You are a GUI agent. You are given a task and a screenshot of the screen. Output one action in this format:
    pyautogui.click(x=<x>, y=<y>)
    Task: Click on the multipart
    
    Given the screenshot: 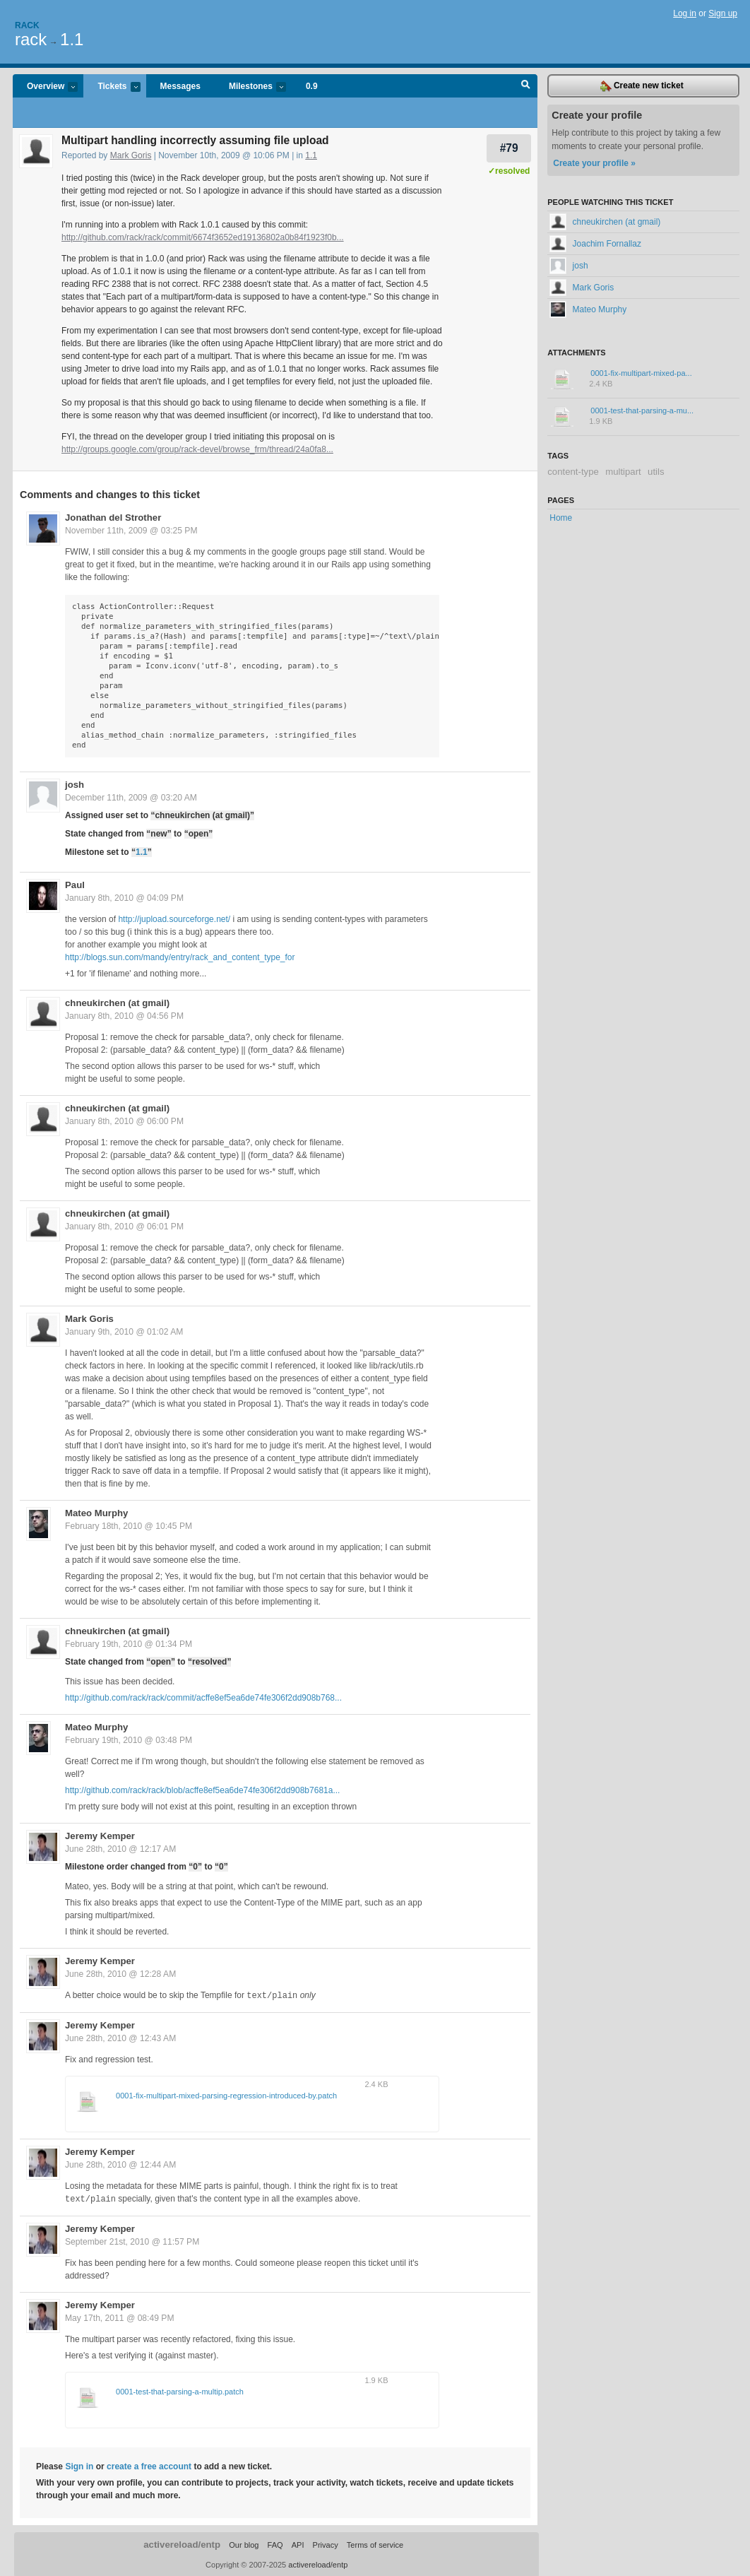 What is the action you would take?
    pyautogui.click(x=623, y=471)
    